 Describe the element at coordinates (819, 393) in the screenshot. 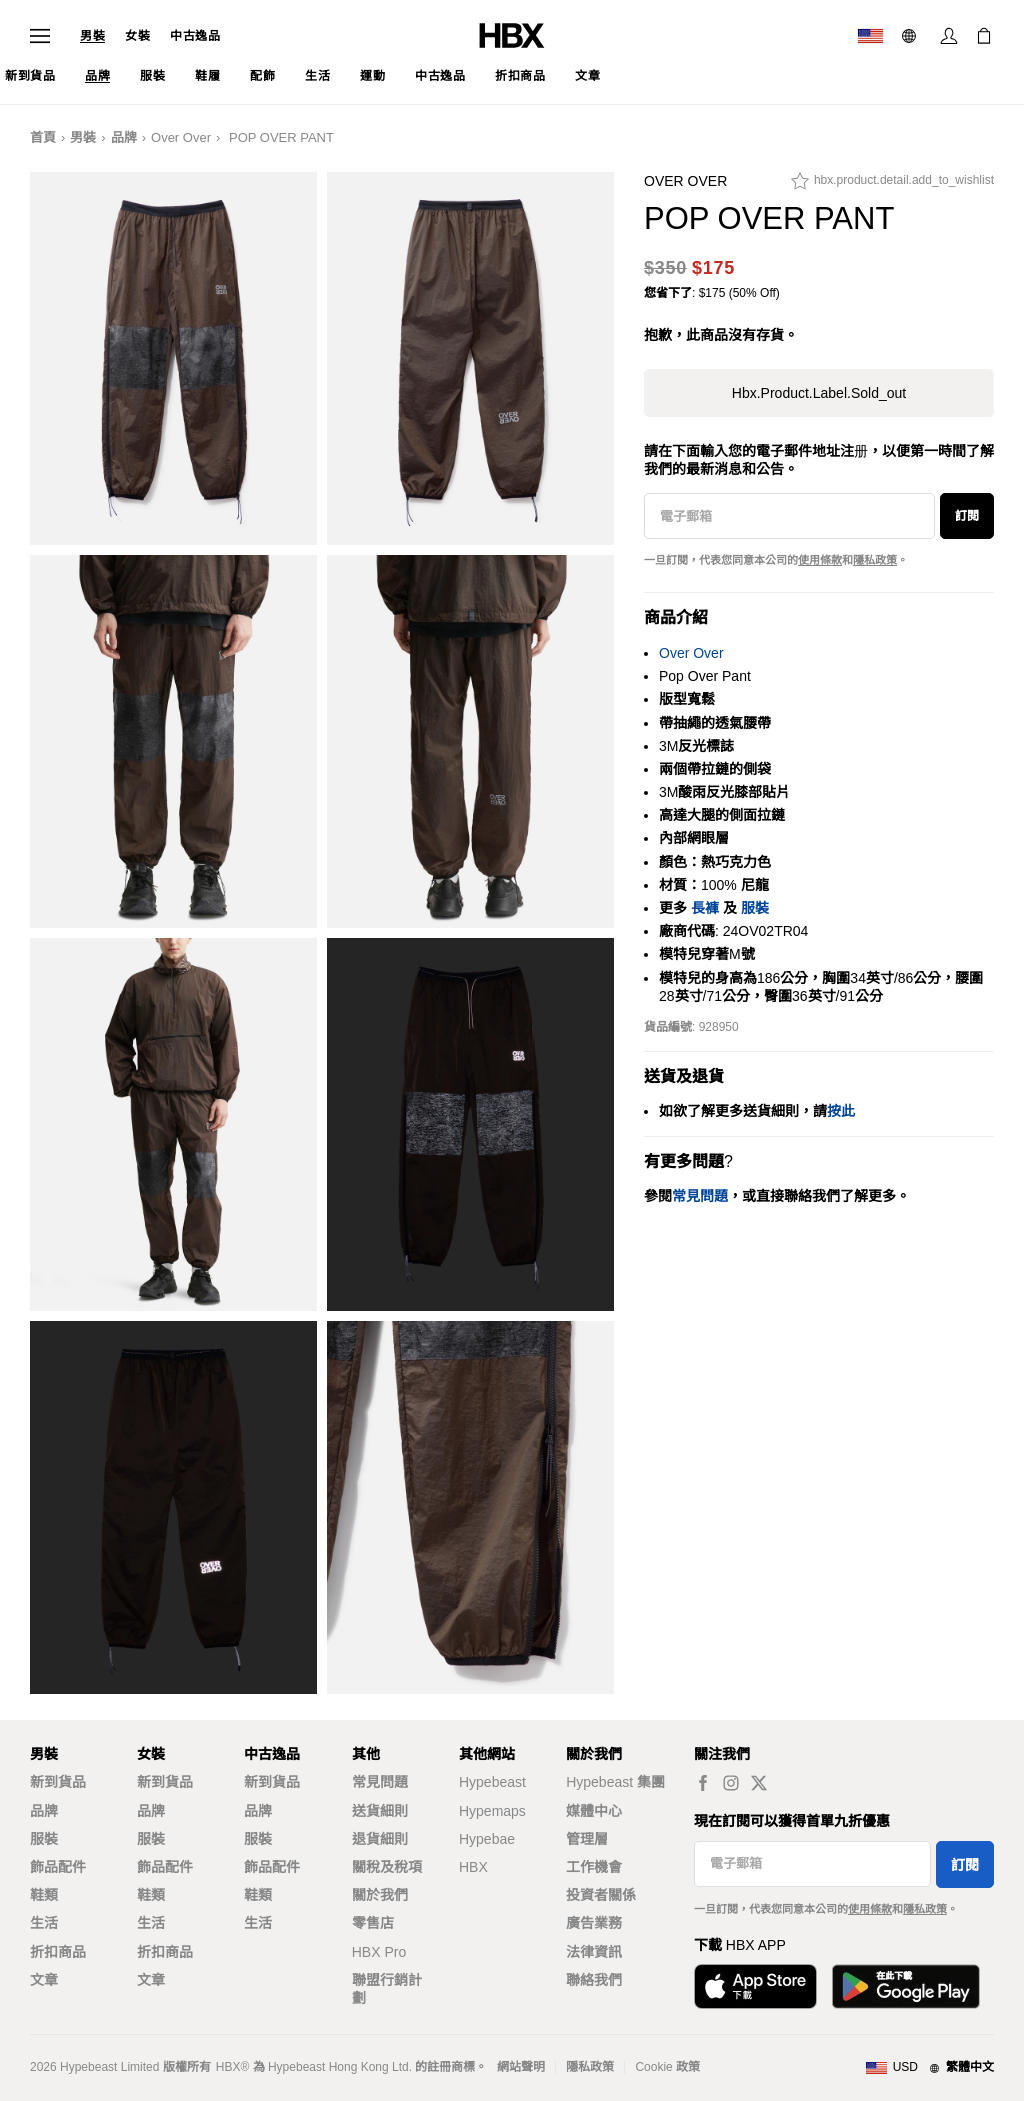

I see `hbx.product.label.sold_out` at that location.